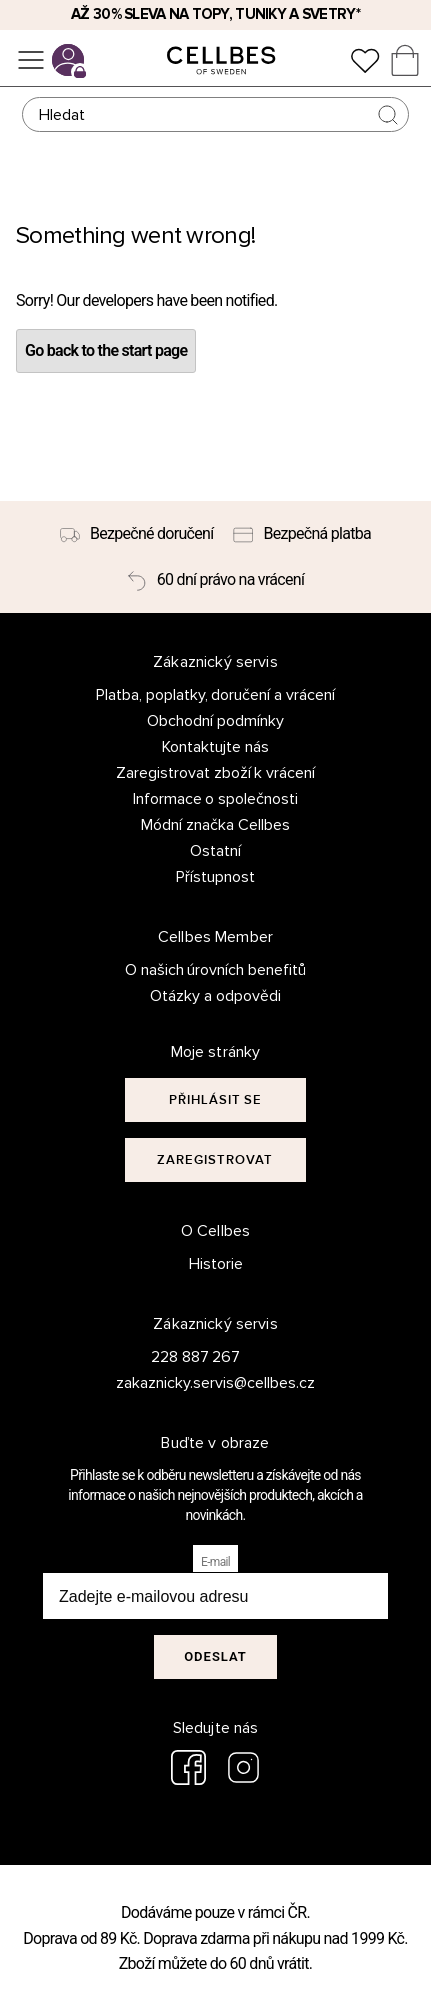  What do you see at coordinates (215, 851) in the screenshot?
I see `Ostatní` at bounding box center [215, 851].